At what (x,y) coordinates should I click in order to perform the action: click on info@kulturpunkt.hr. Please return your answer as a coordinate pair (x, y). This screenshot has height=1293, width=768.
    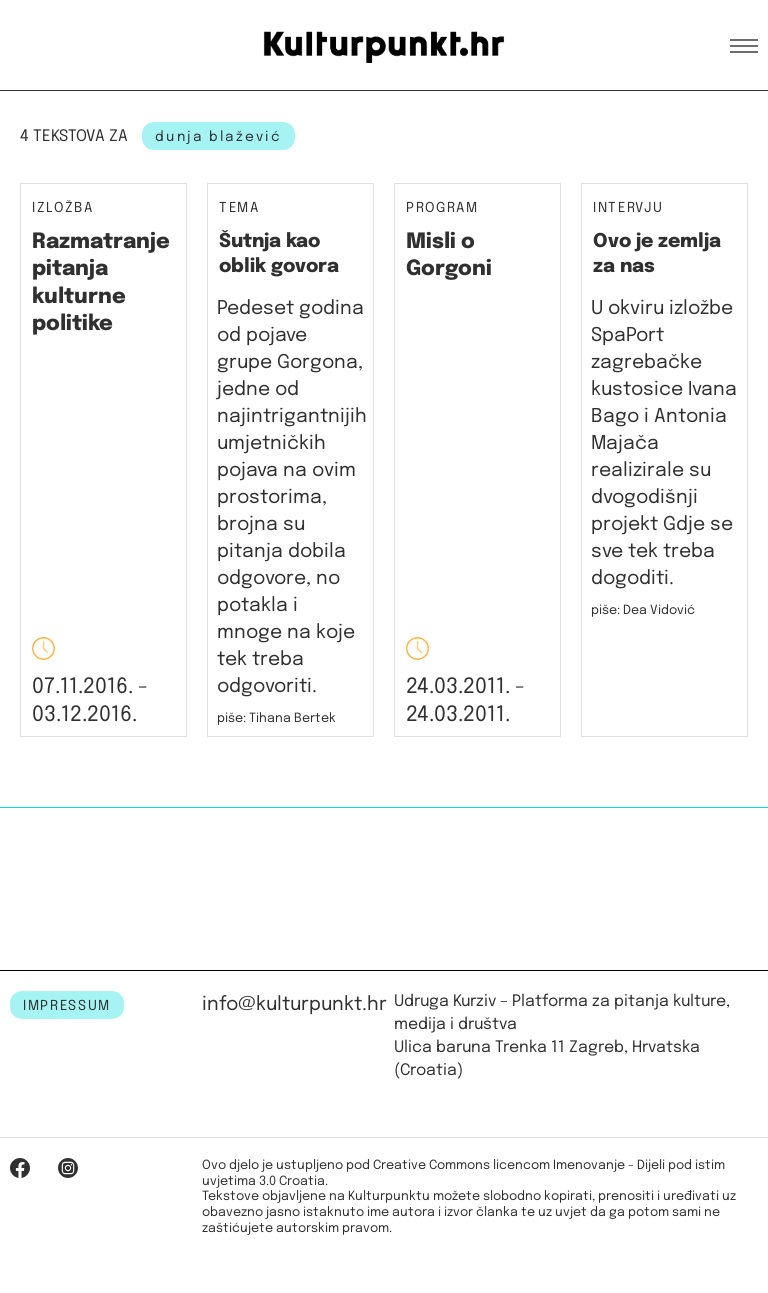
    Looking at the image, I should click on (294, 1004).